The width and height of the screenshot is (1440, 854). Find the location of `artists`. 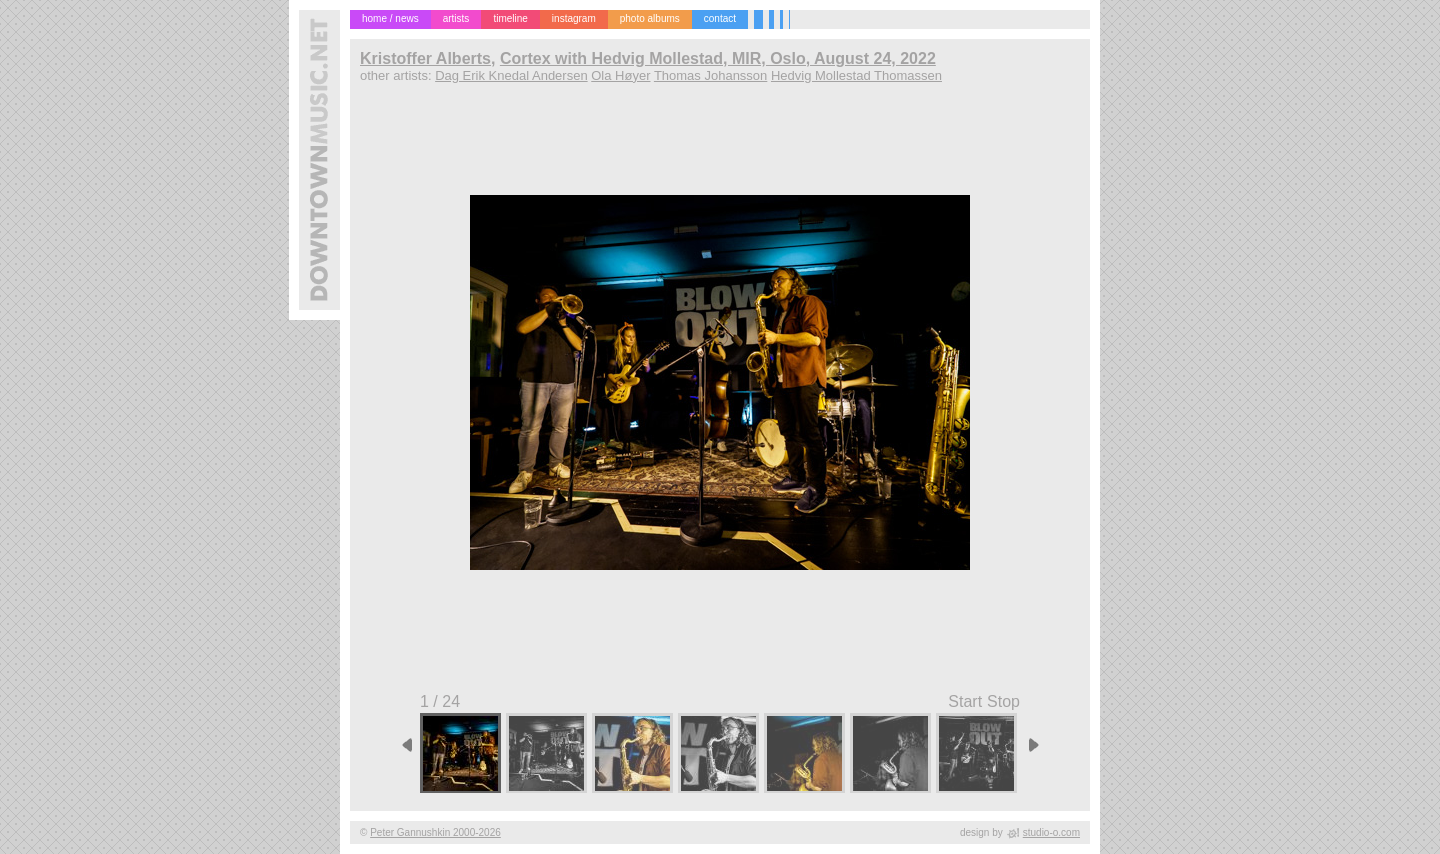

artists is located at coordinates (456, 18).